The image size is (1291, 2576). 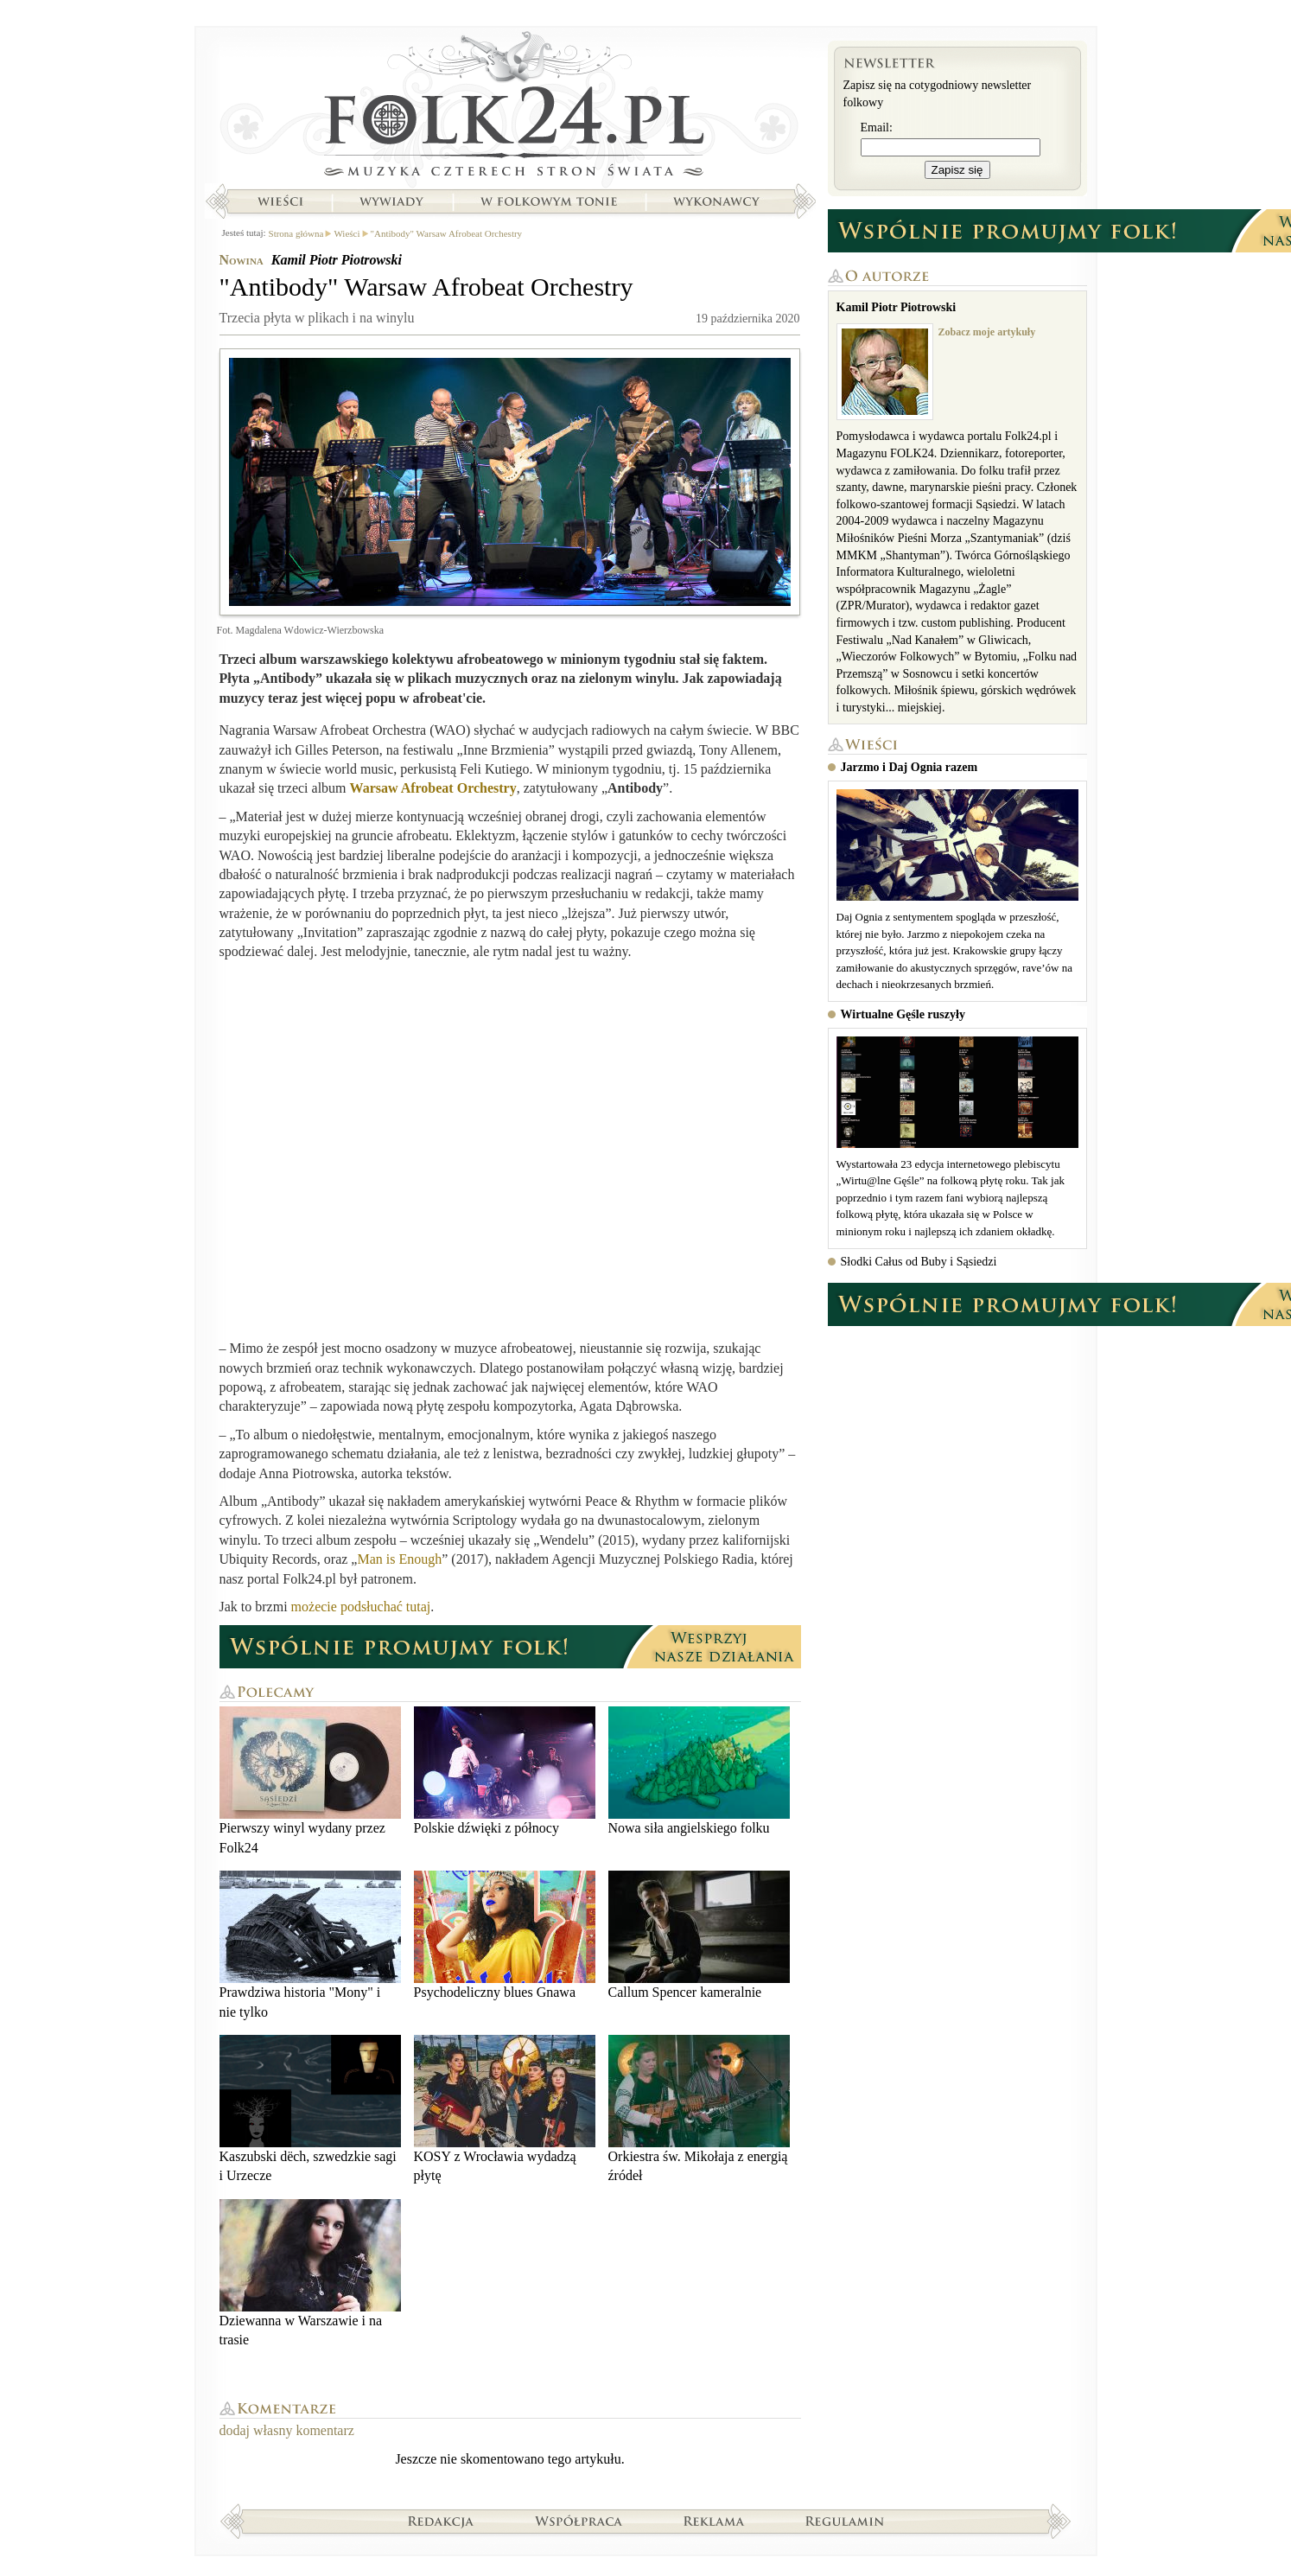 What do you see at coordinates (718, 201) in the screenshot?
I see `Wykonawcy` at bounding box center [718, 201].